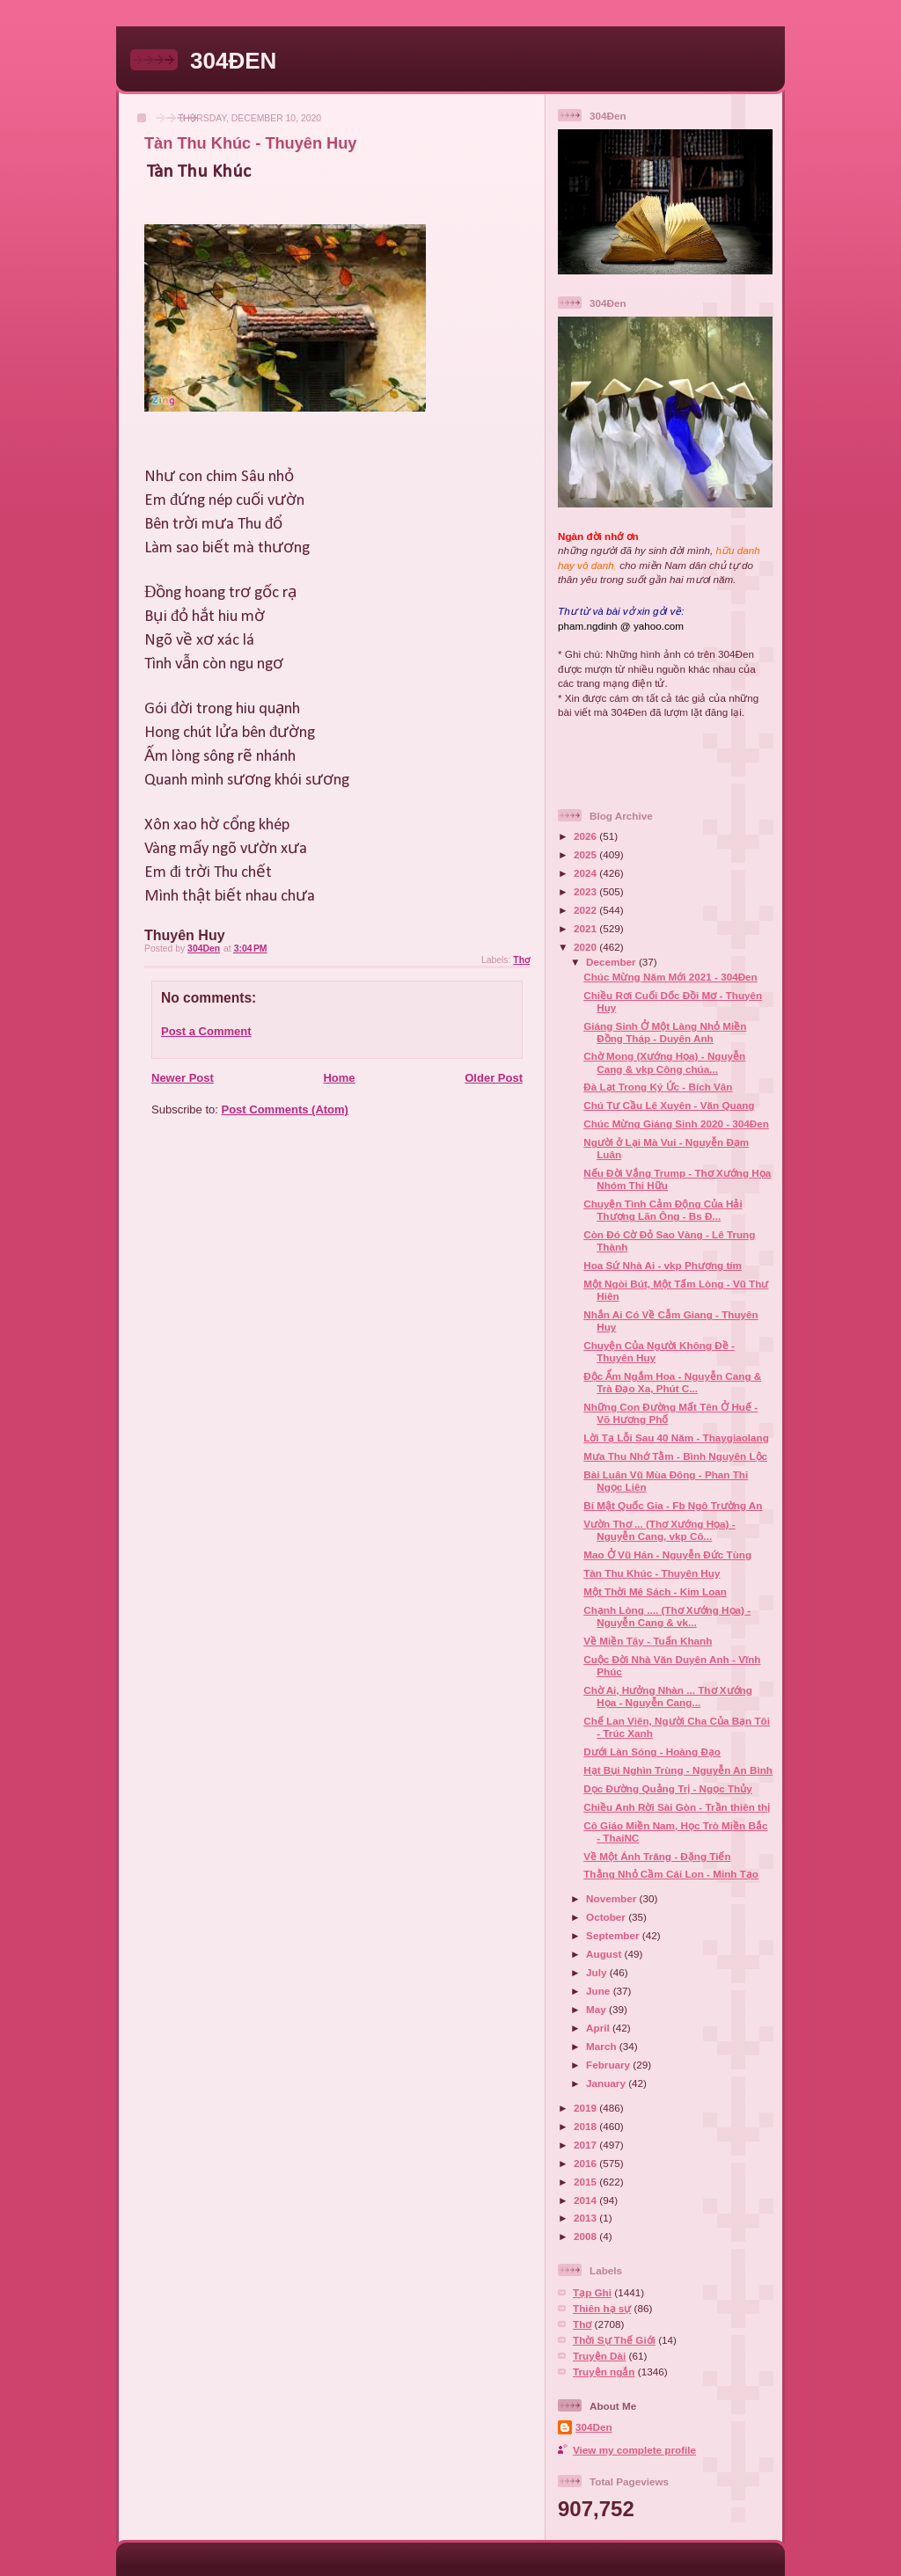  I want to click on Về Một Ánh Trăng - Đặng Tiến, so click(656, 1856).